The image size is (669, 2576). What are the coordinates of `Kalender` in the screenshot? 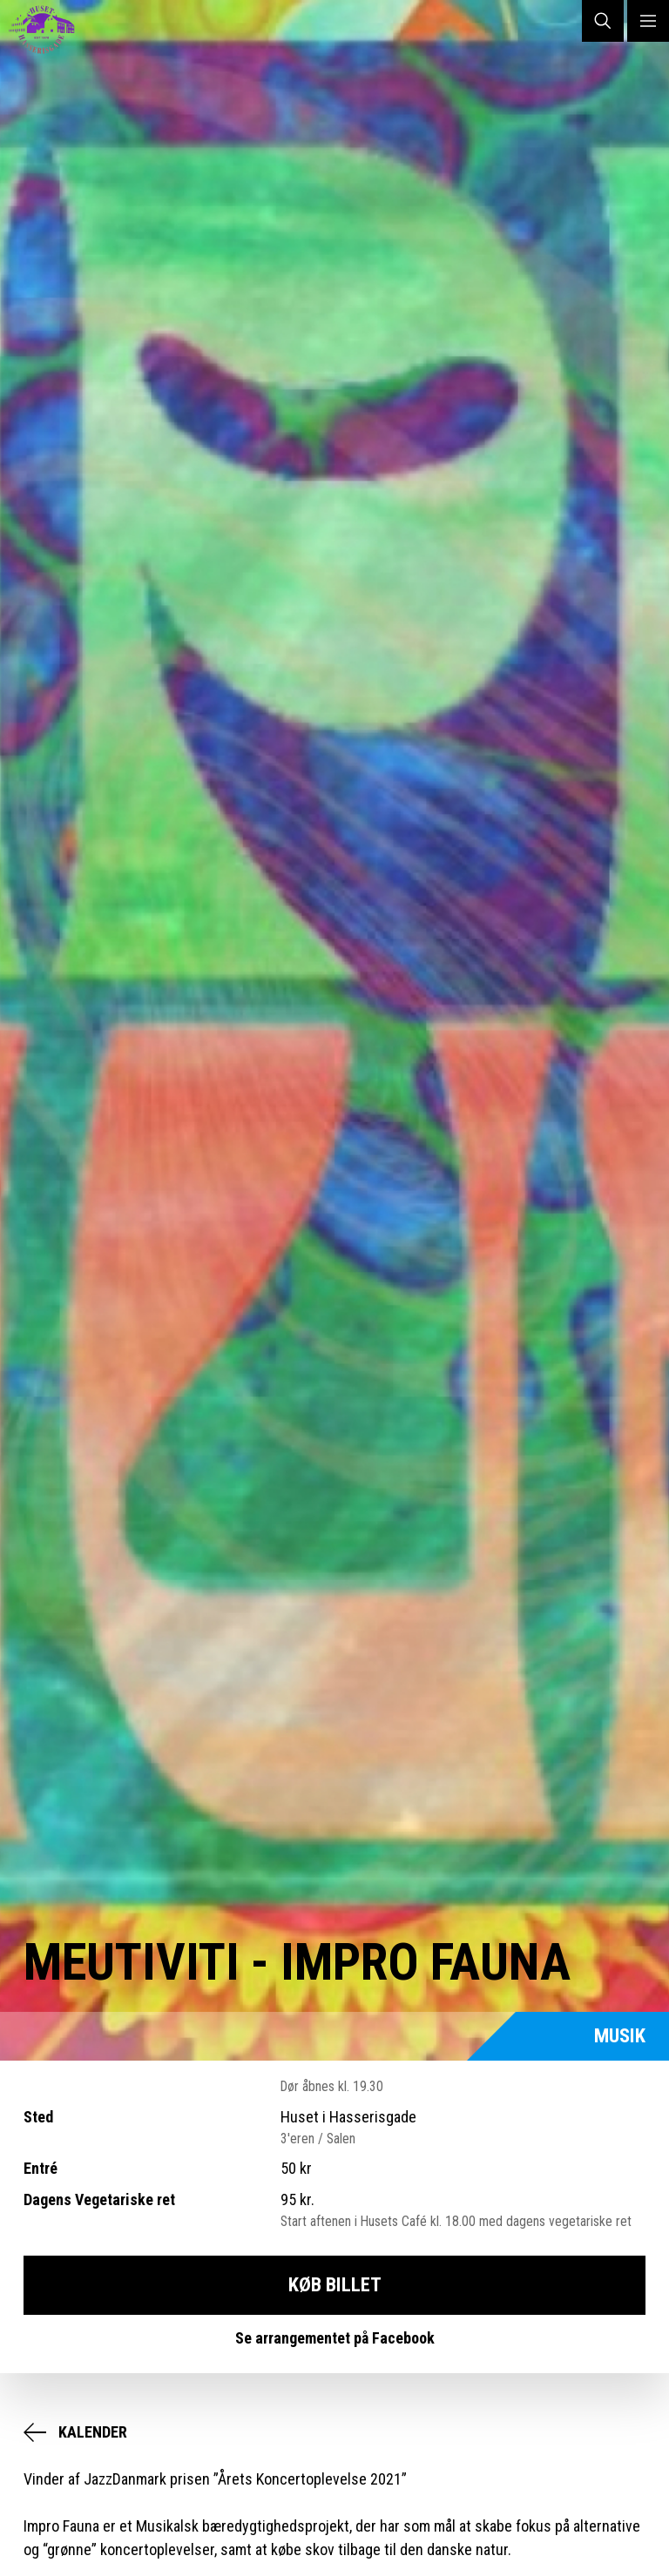 It's located at (92, 2432).